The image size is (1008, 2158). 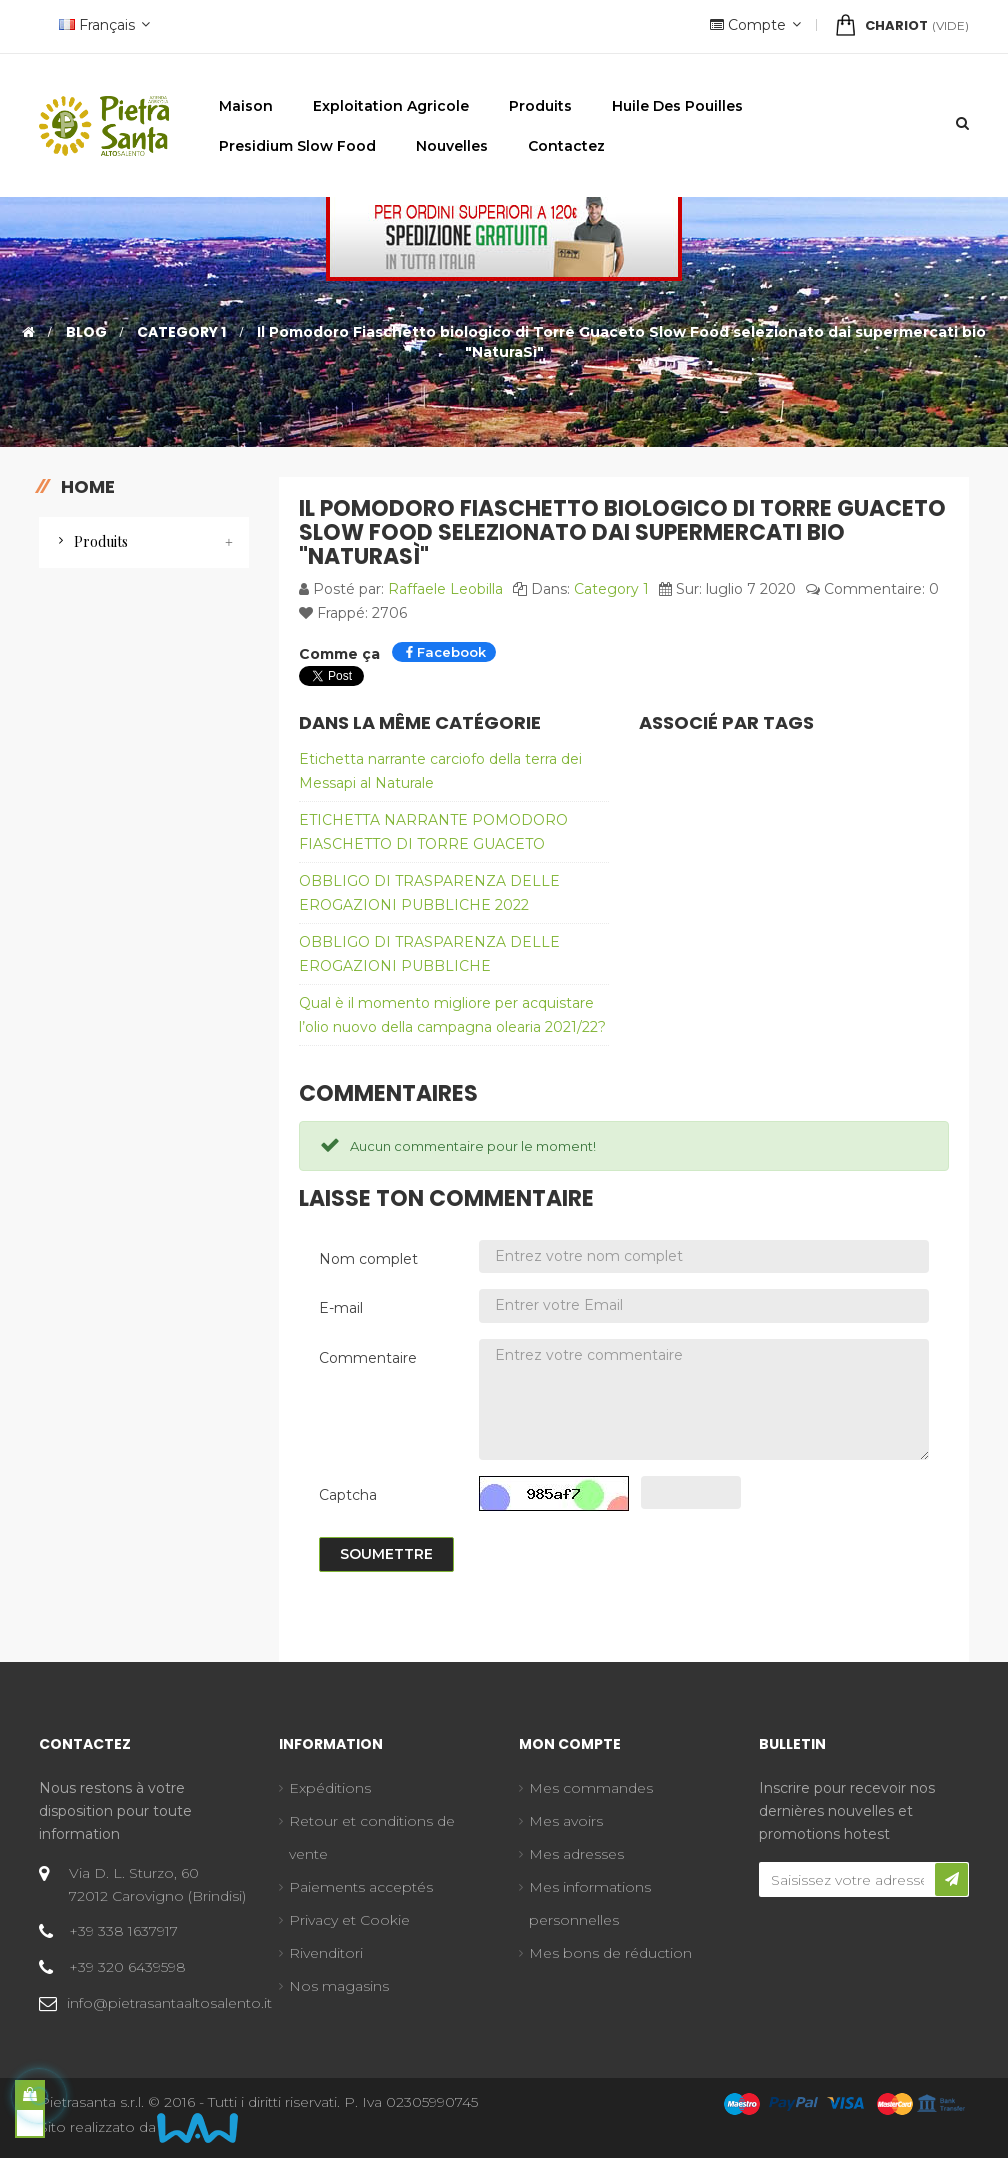 I want to click on Privacy et Cookie, so click(x=349, y=1920).